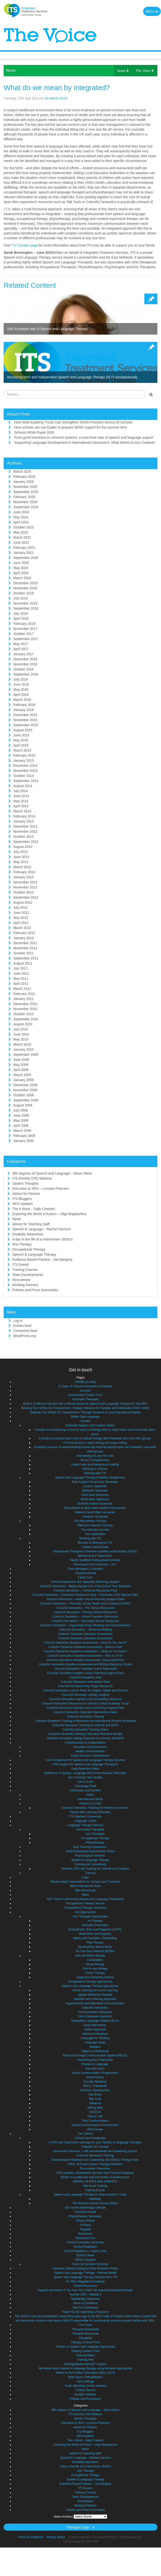  I want to click on Advice for Teaching Staff, so click(30, 1224).